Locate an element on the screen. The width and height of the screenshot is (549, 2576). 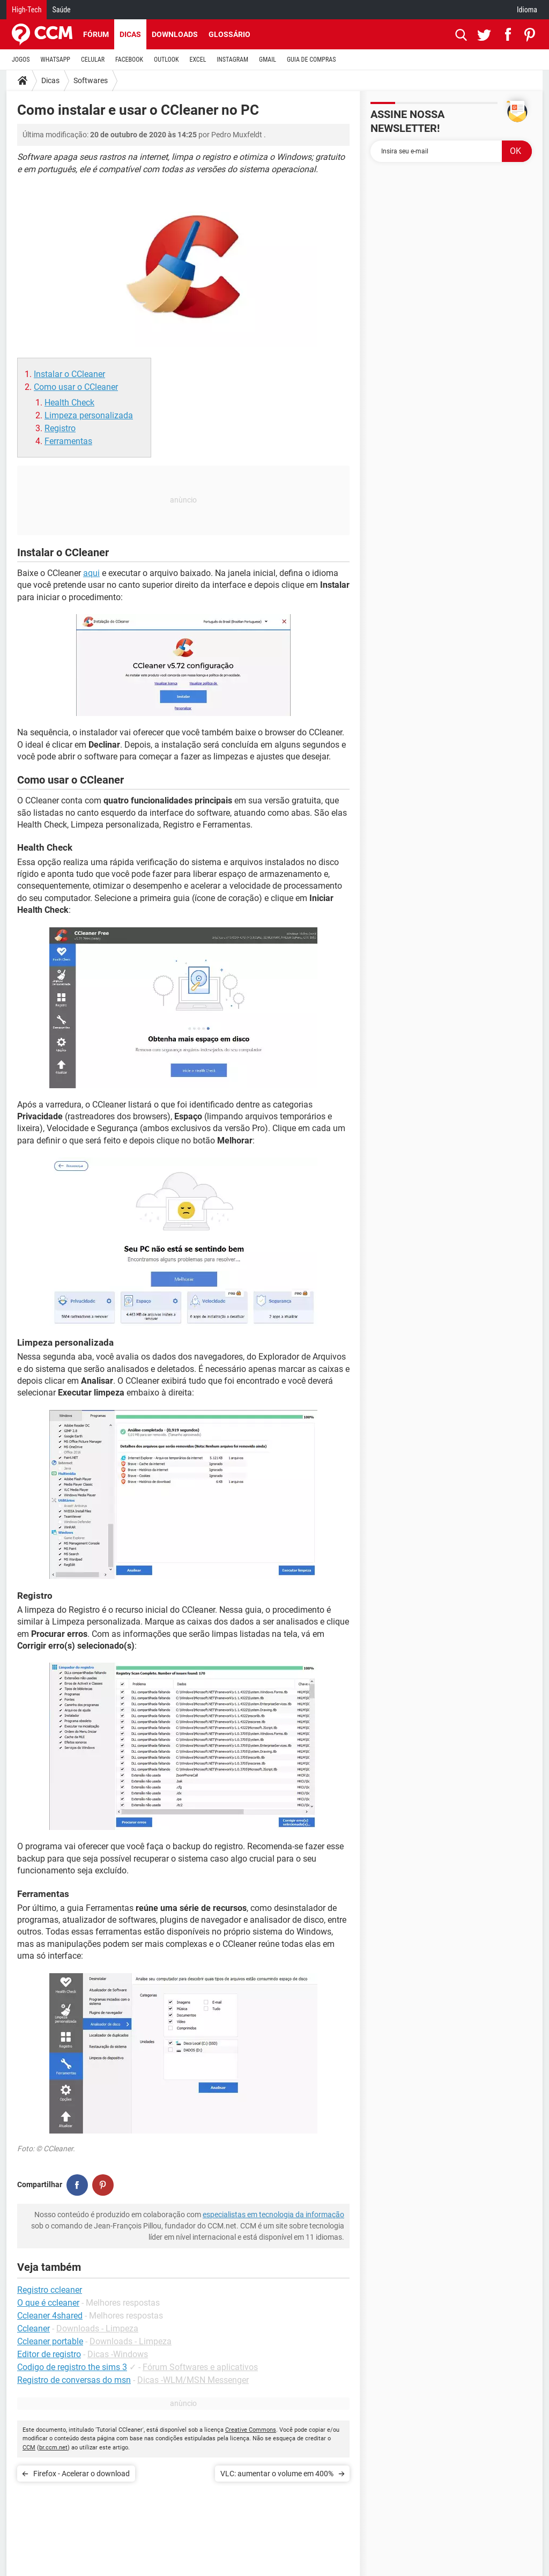
Registro de conversas do msn is located at coordinates (74, 2380).